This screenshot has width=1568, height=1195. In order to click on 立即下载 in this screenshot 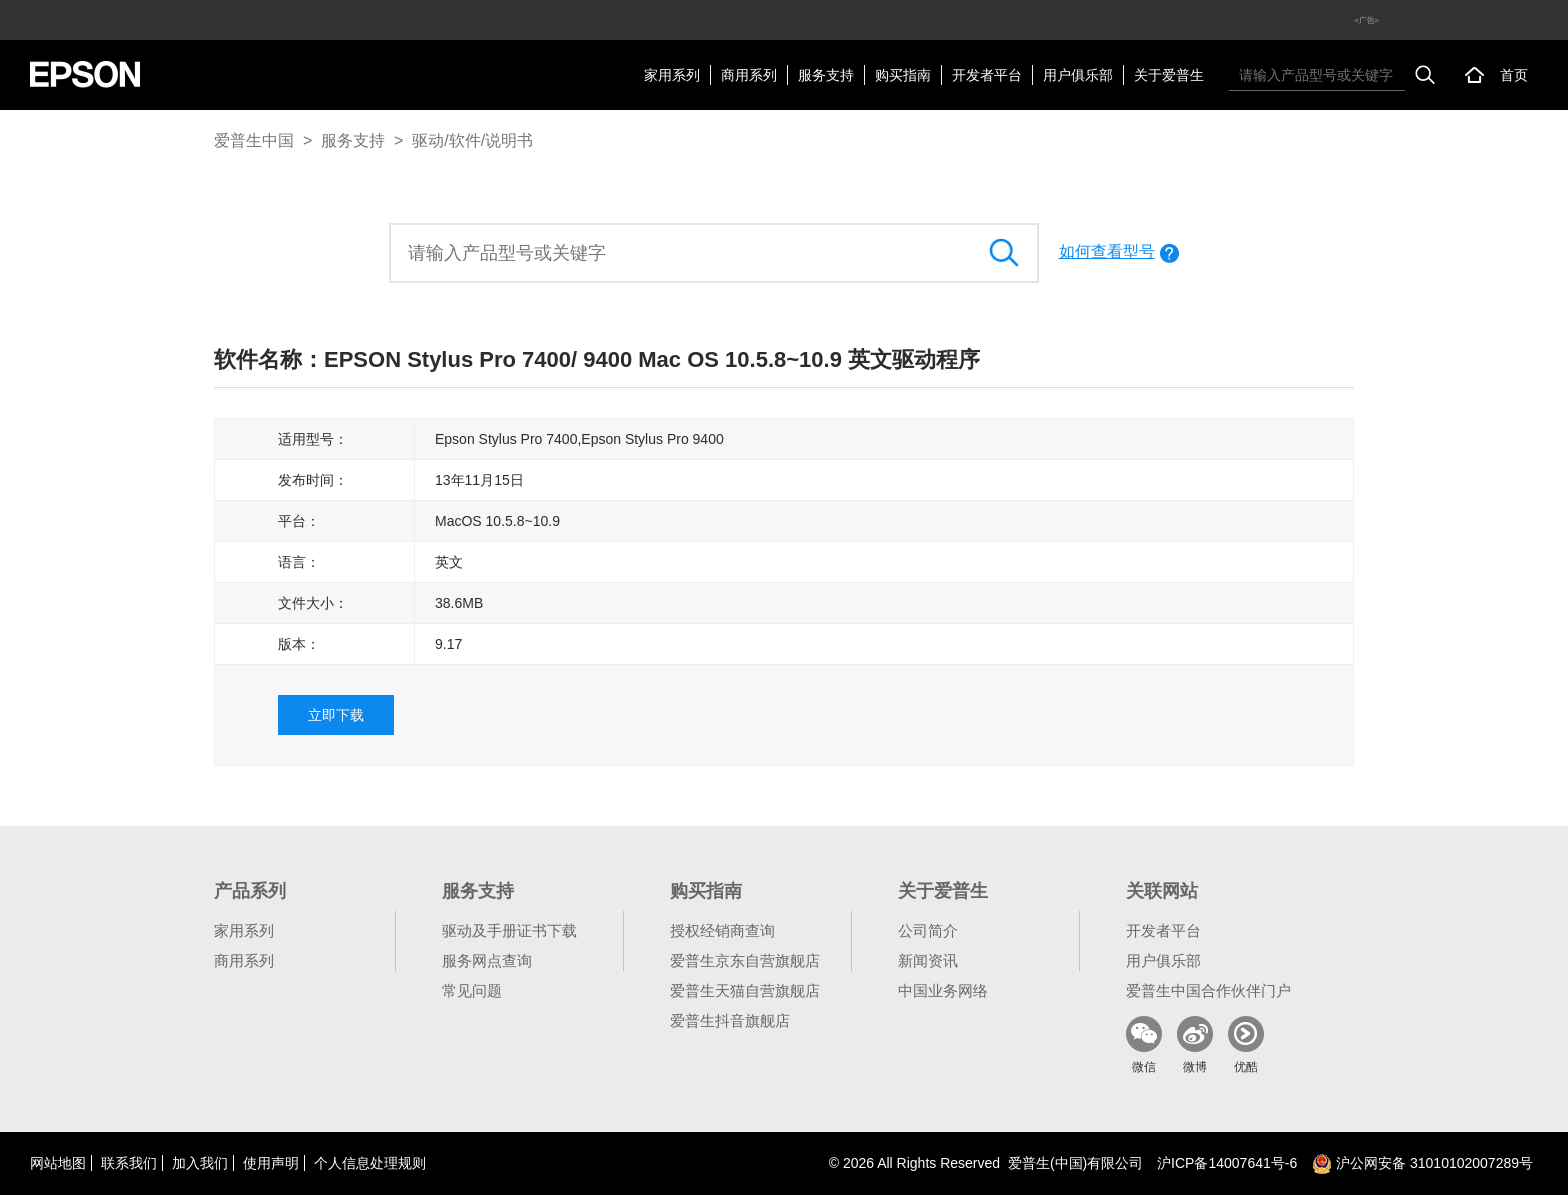, I will do `click(336, 715)`.